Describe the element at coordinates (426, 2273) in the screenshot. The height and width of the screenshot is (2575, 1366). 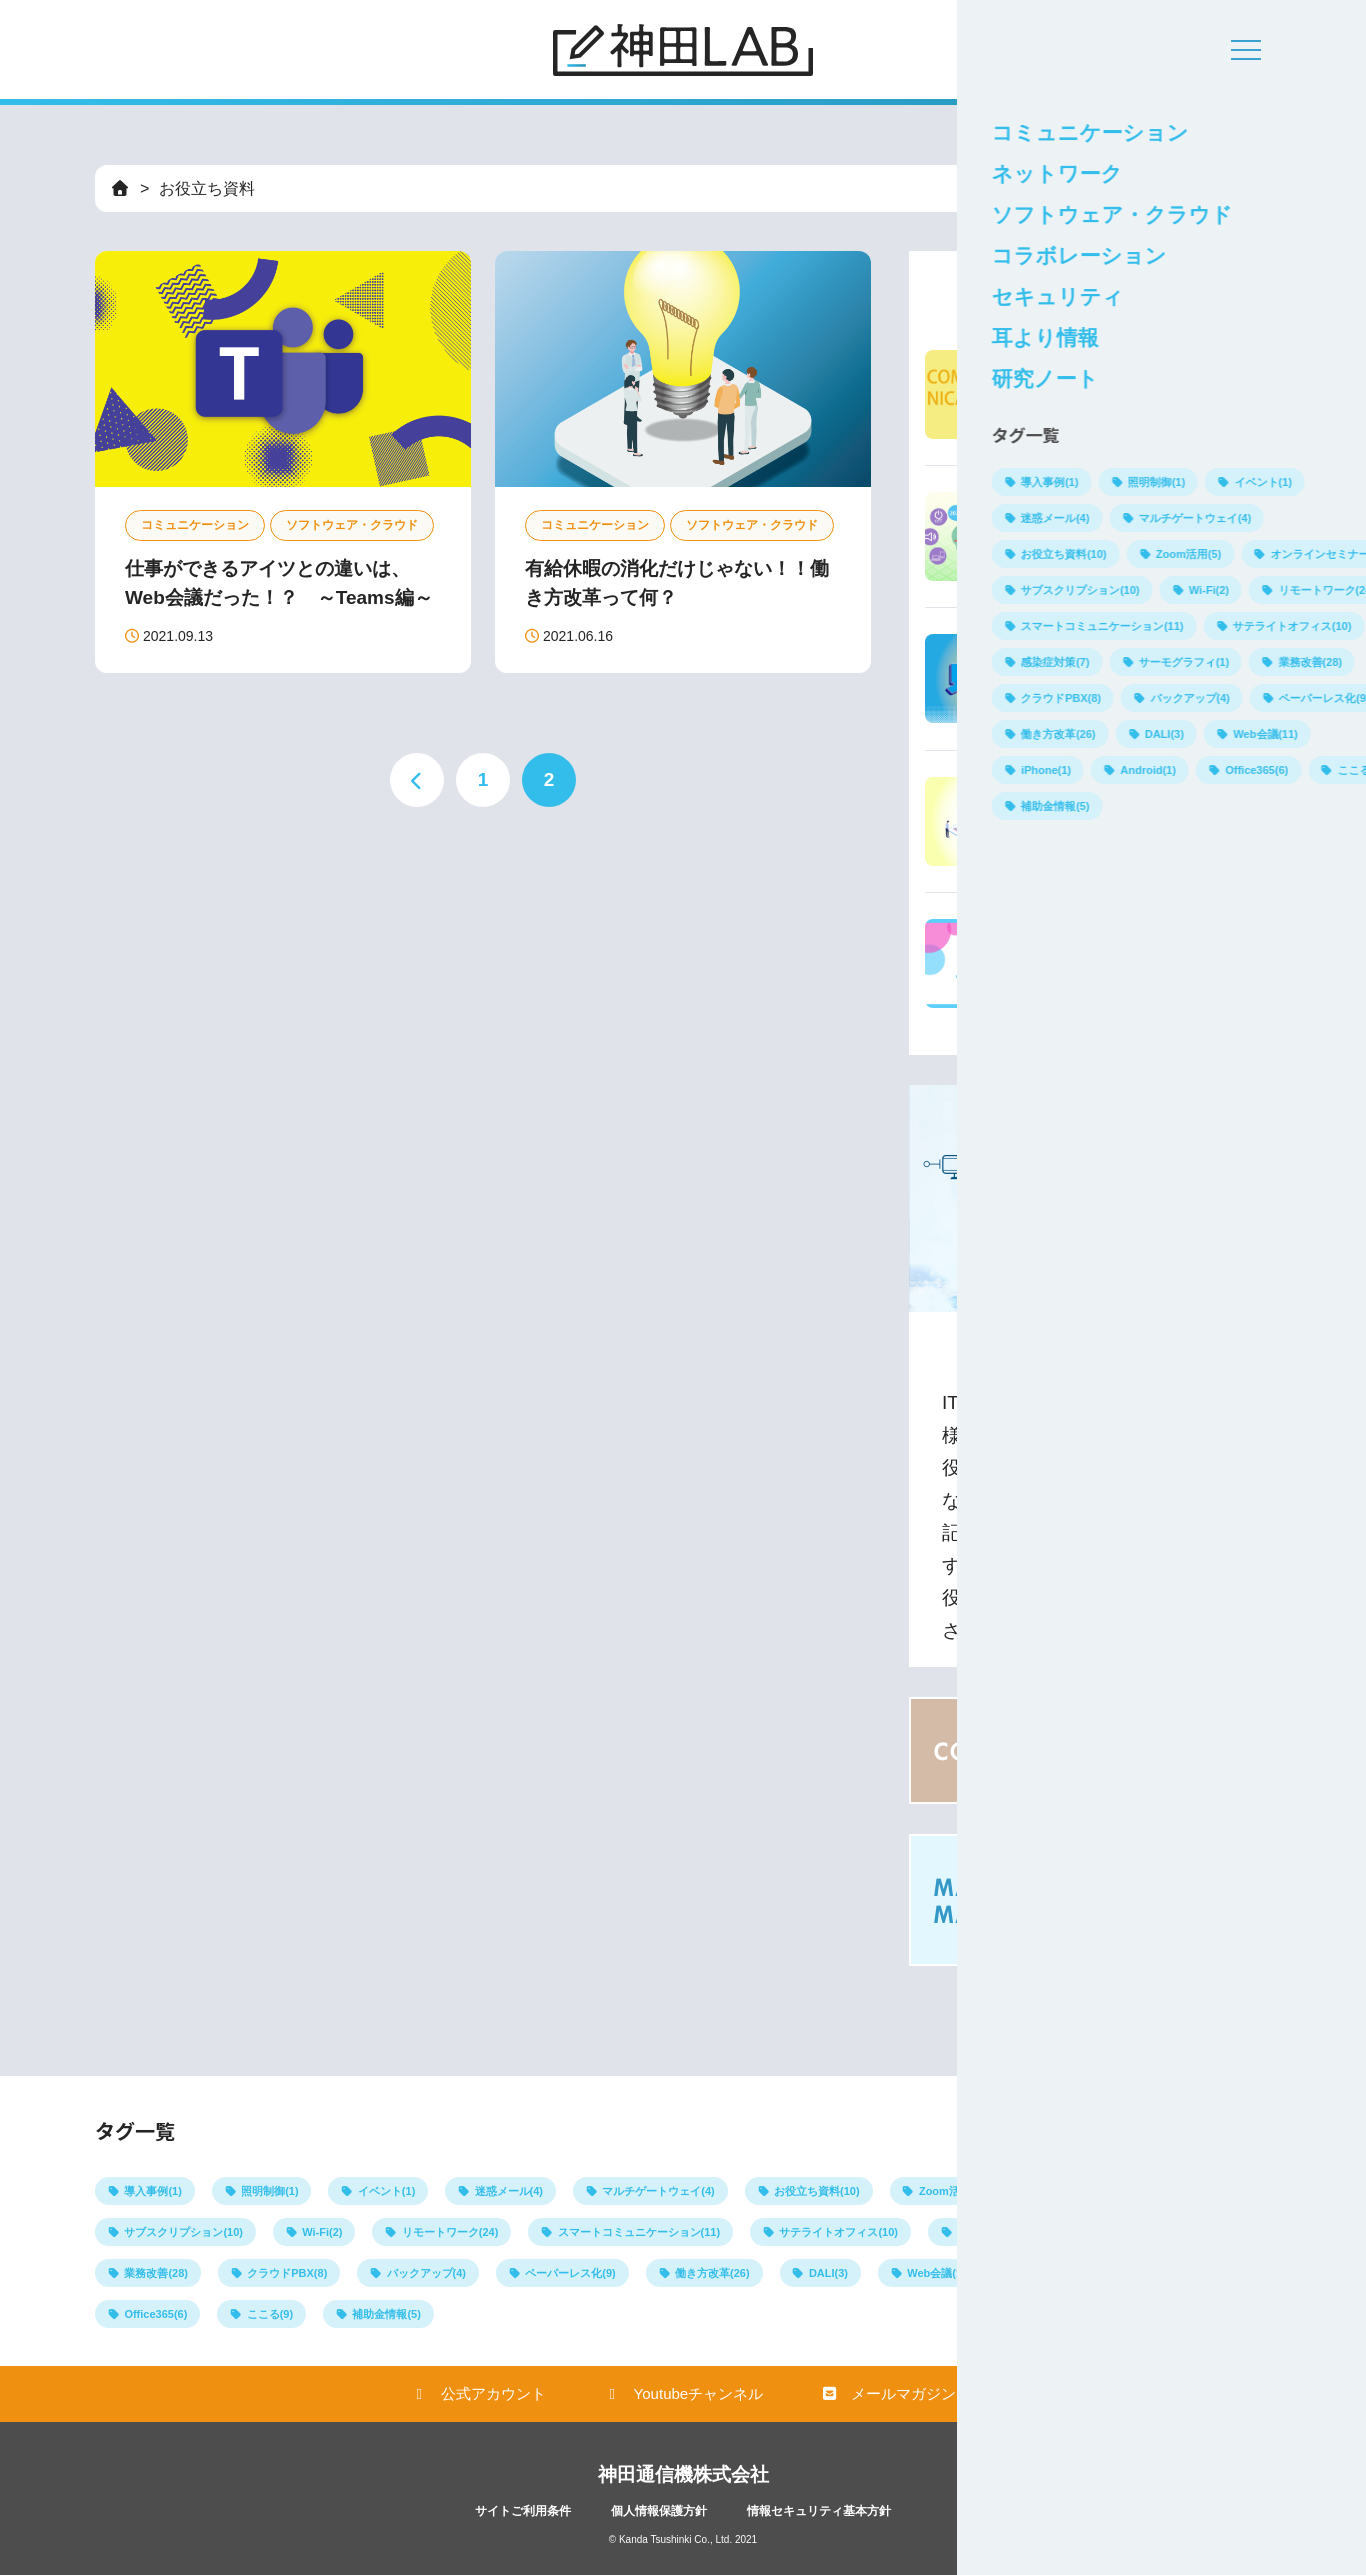
I see `バックアップ(4)` at that location.